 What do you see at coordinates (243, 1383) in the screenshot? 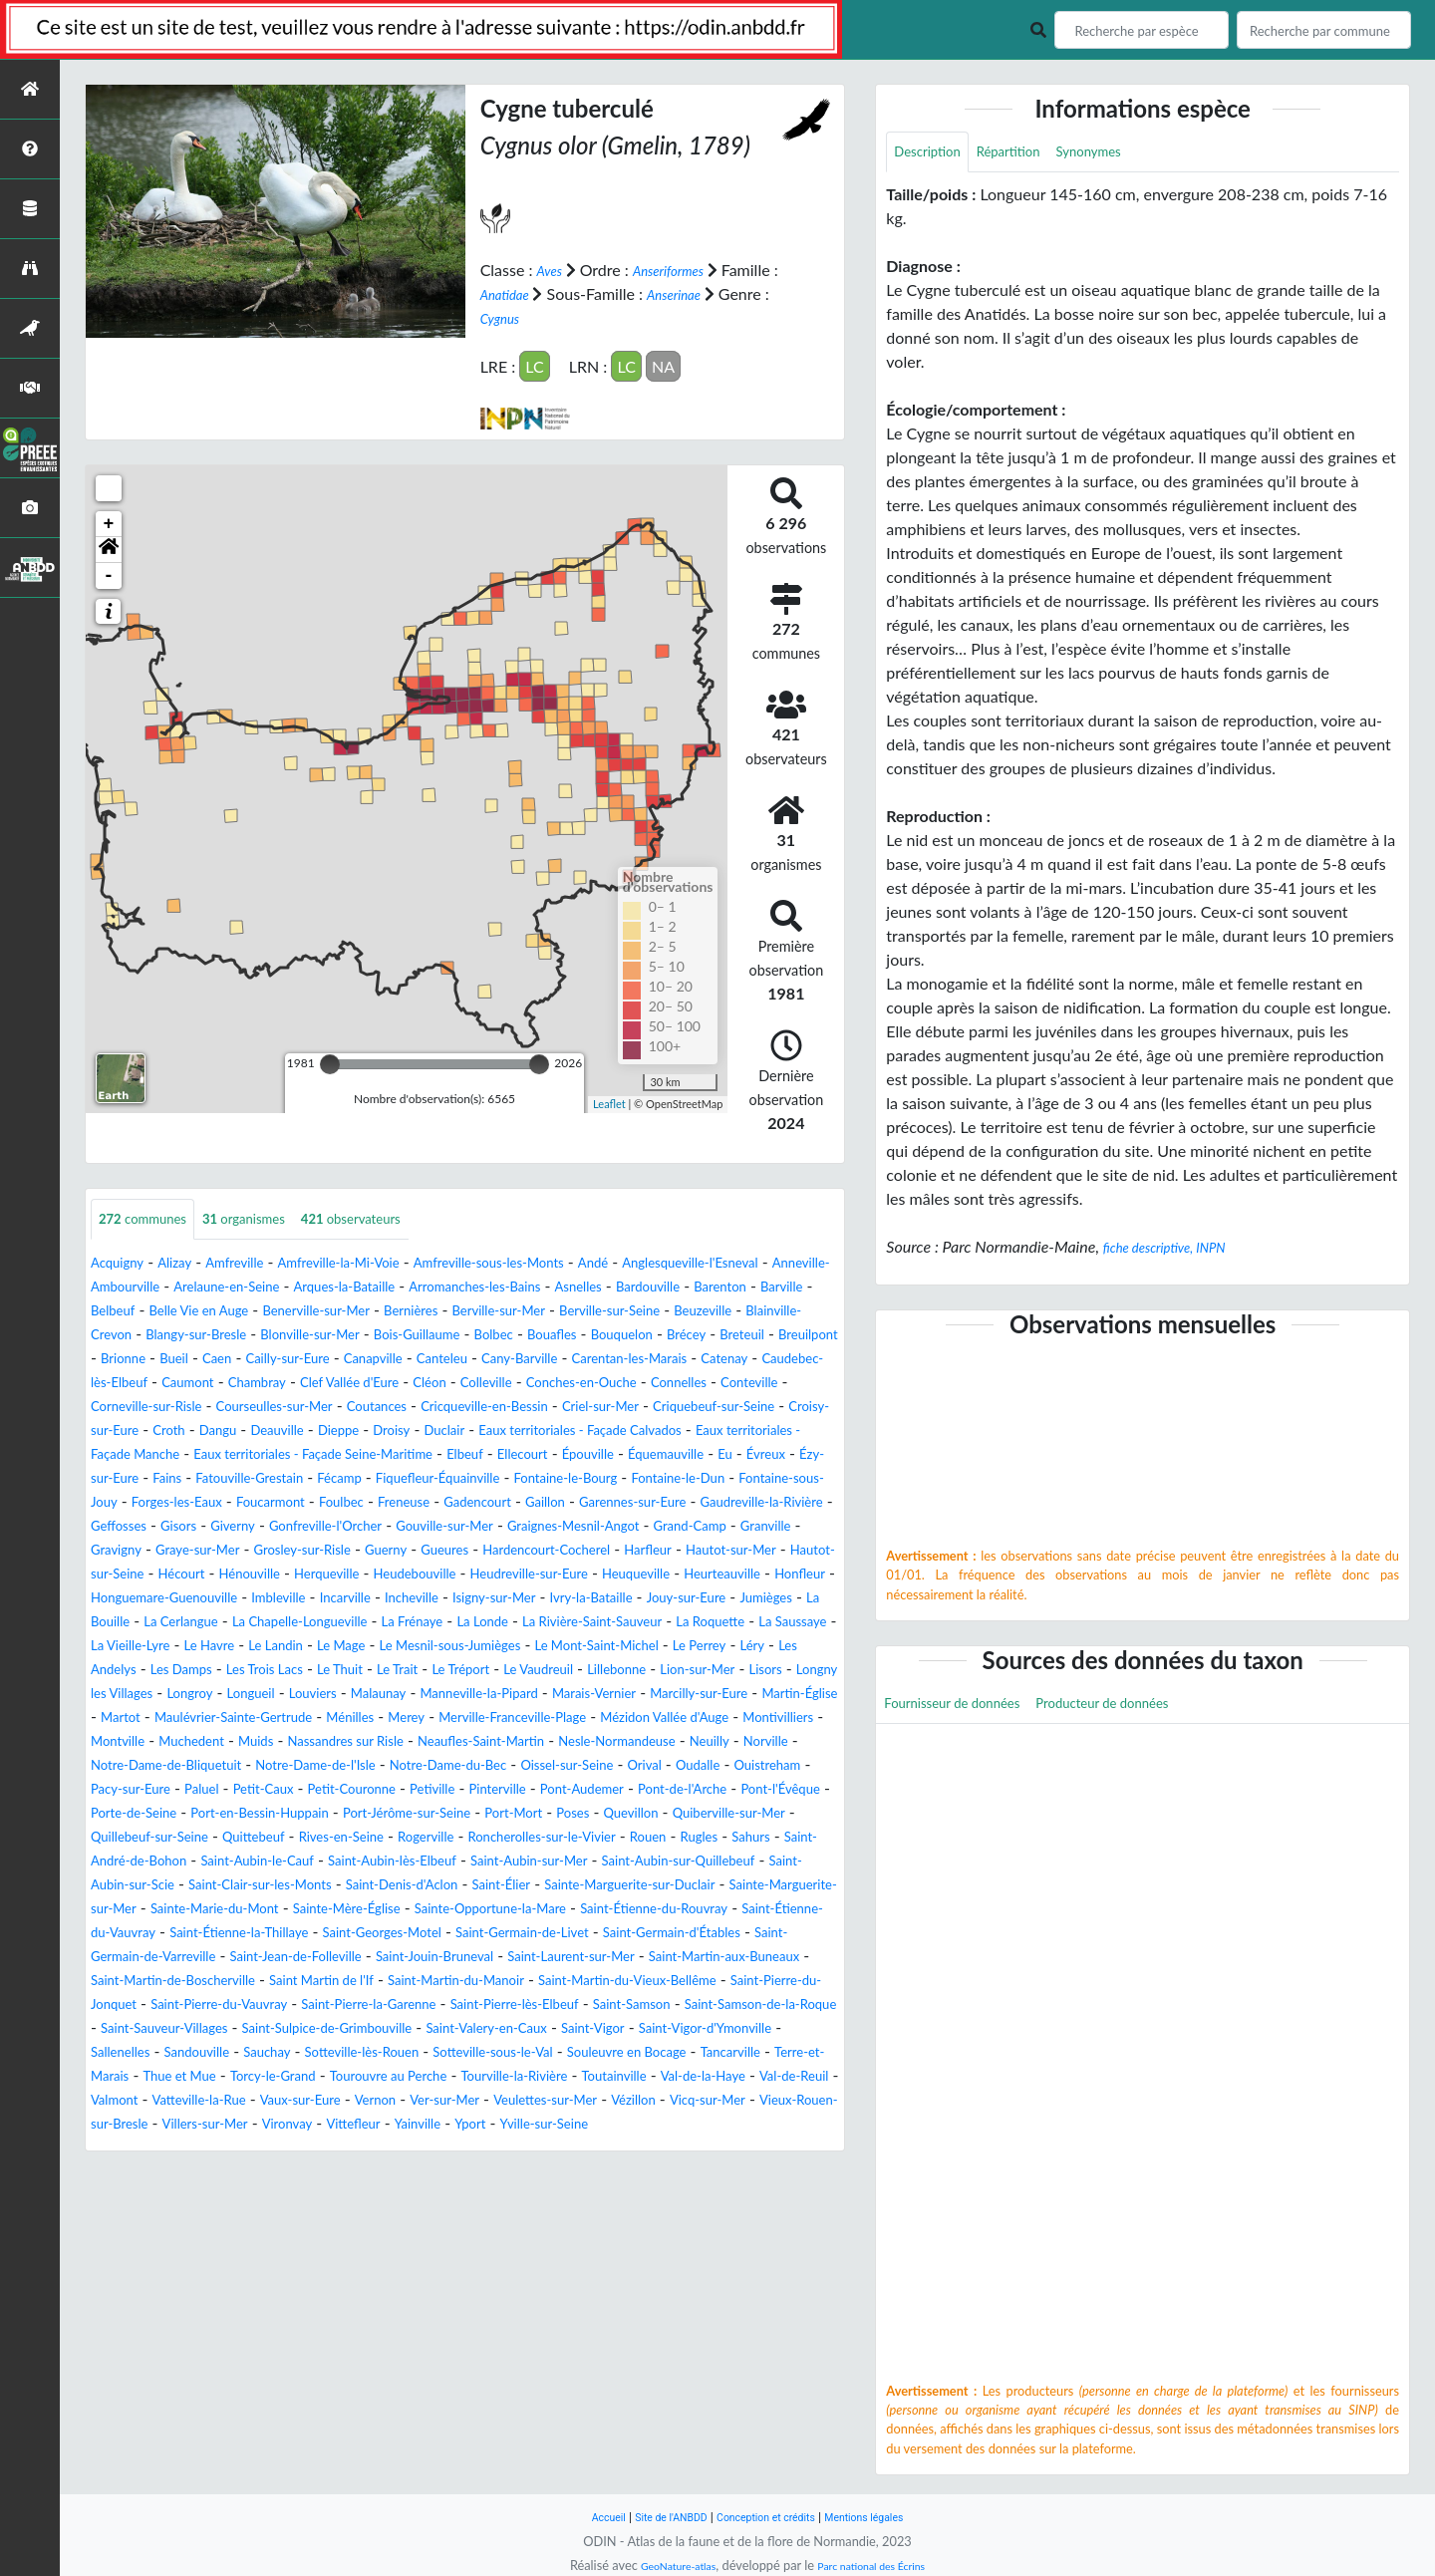
I see `Canapville` at bounding box center [243, 1383].